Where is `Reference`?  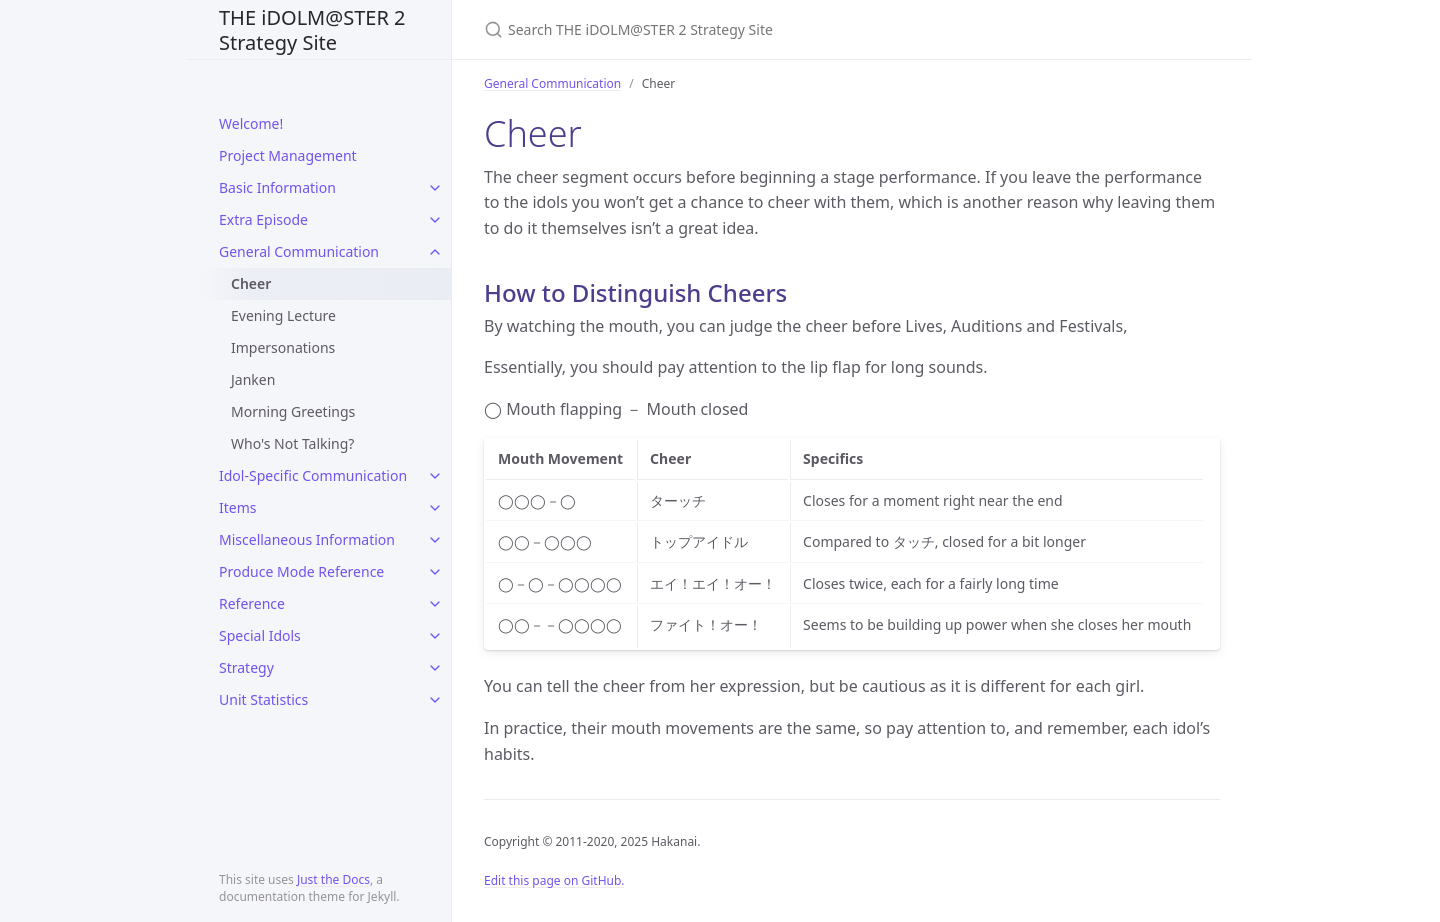
Reference is located at coordinates (252, 603).